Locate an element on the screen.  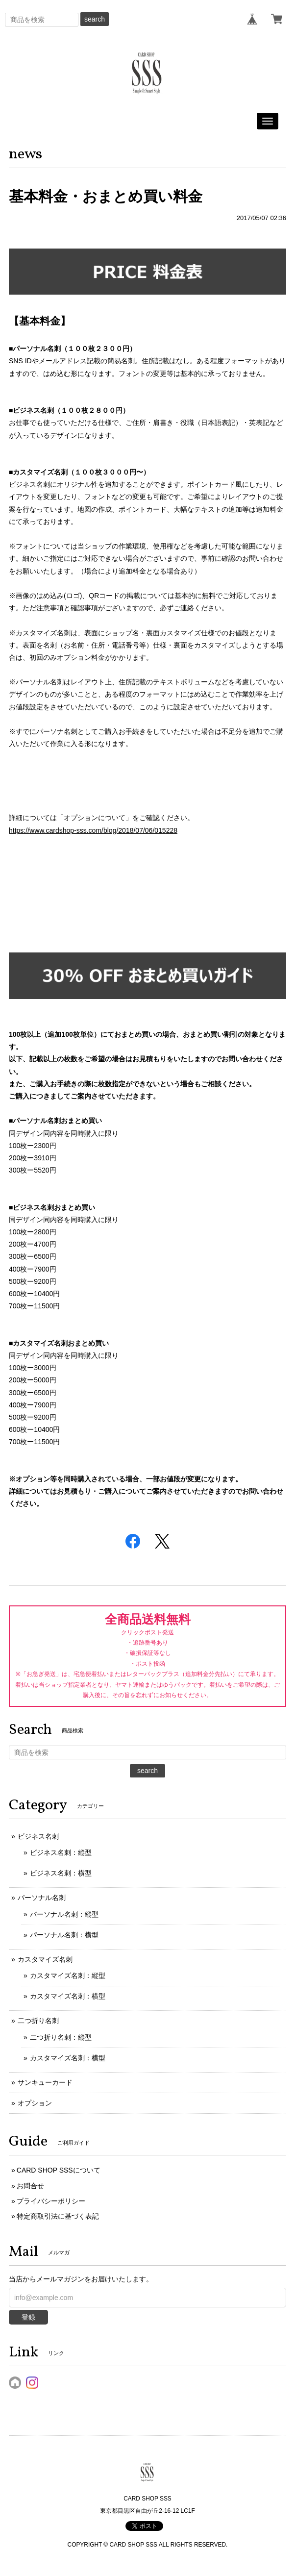
パーソナル名刺：横型 is located at coordinates (64, 1935).